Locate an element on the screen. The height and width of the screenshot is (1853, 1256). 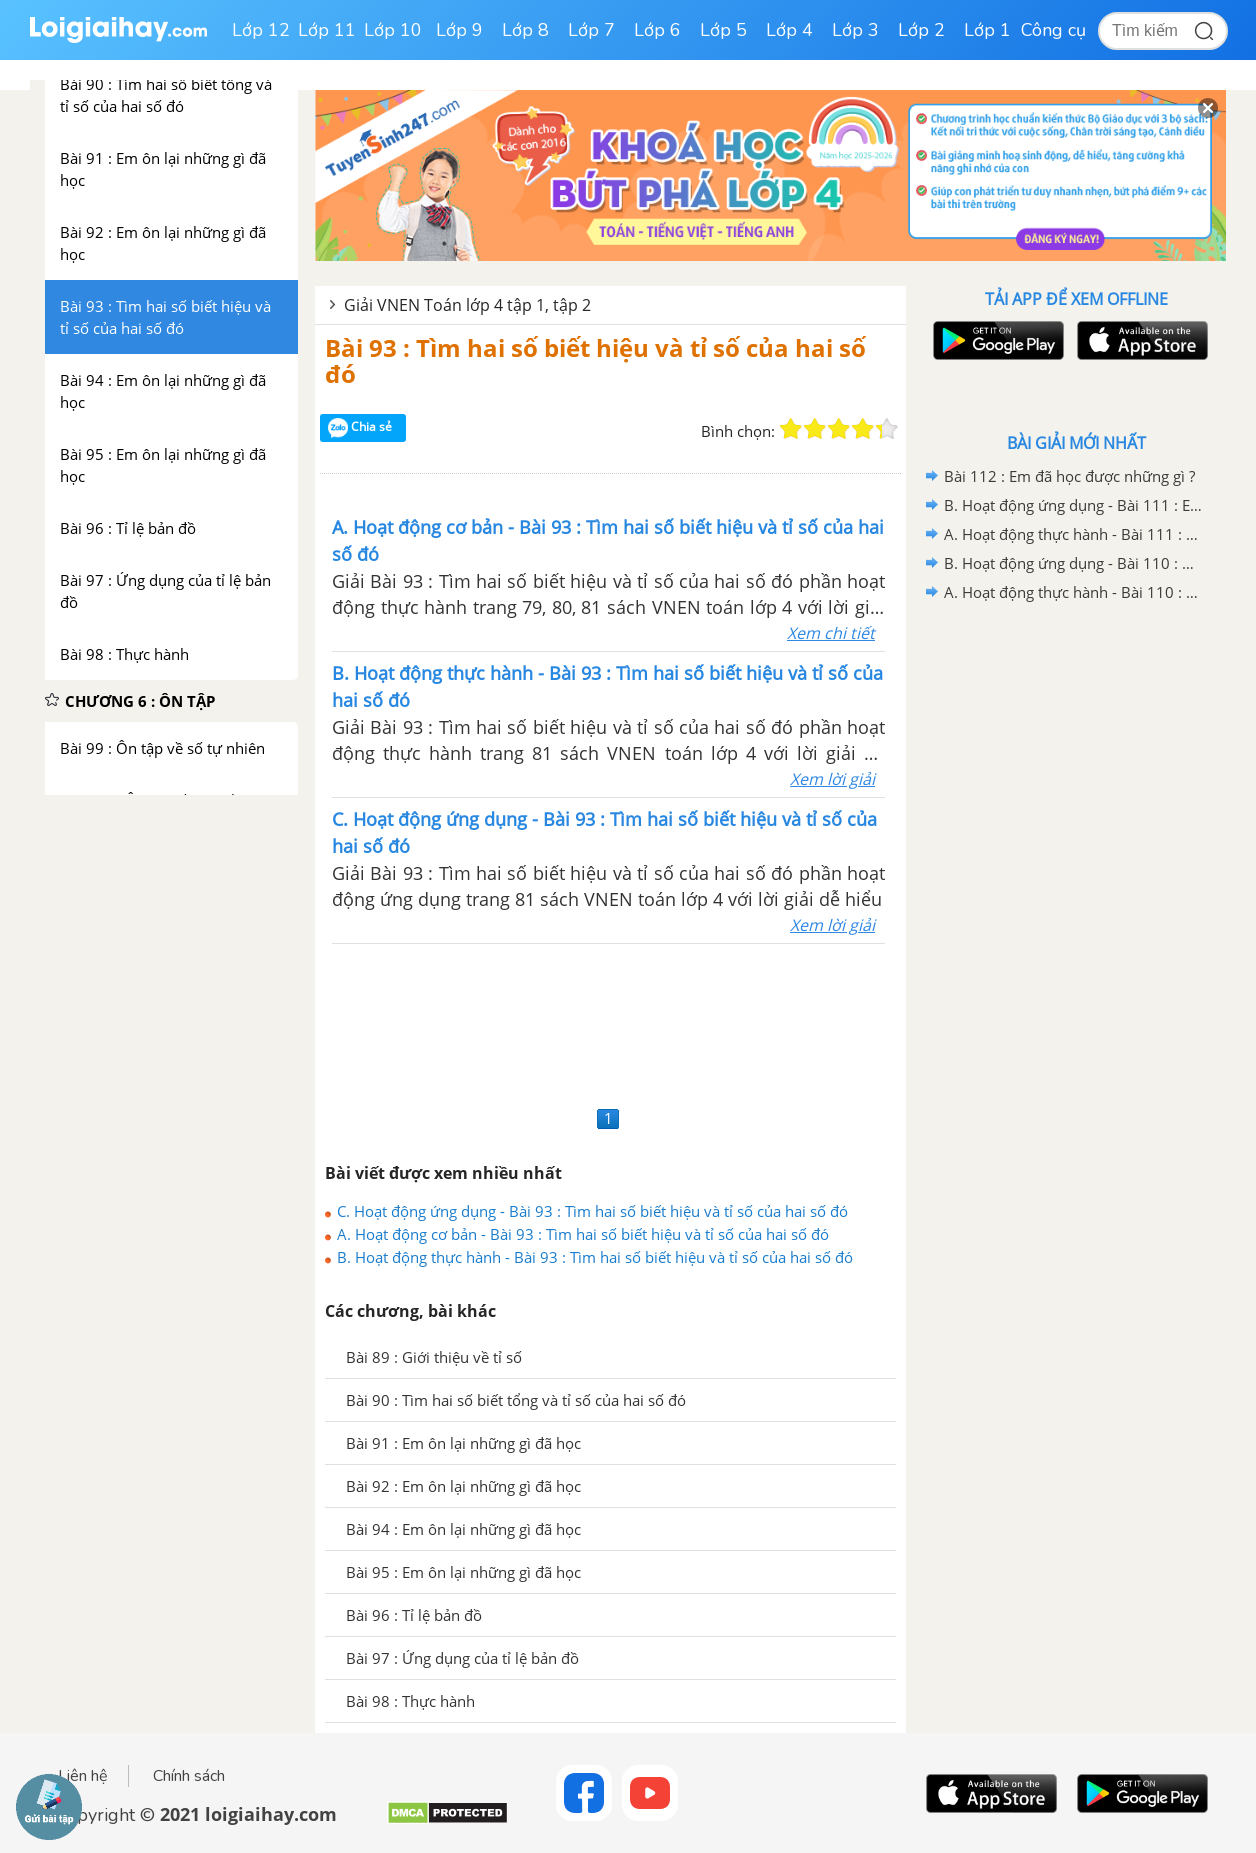
A. Hoạt động thực hành - Bài 111 : Em ôn lại những gì đã học is located at coordinates (1073, 534).